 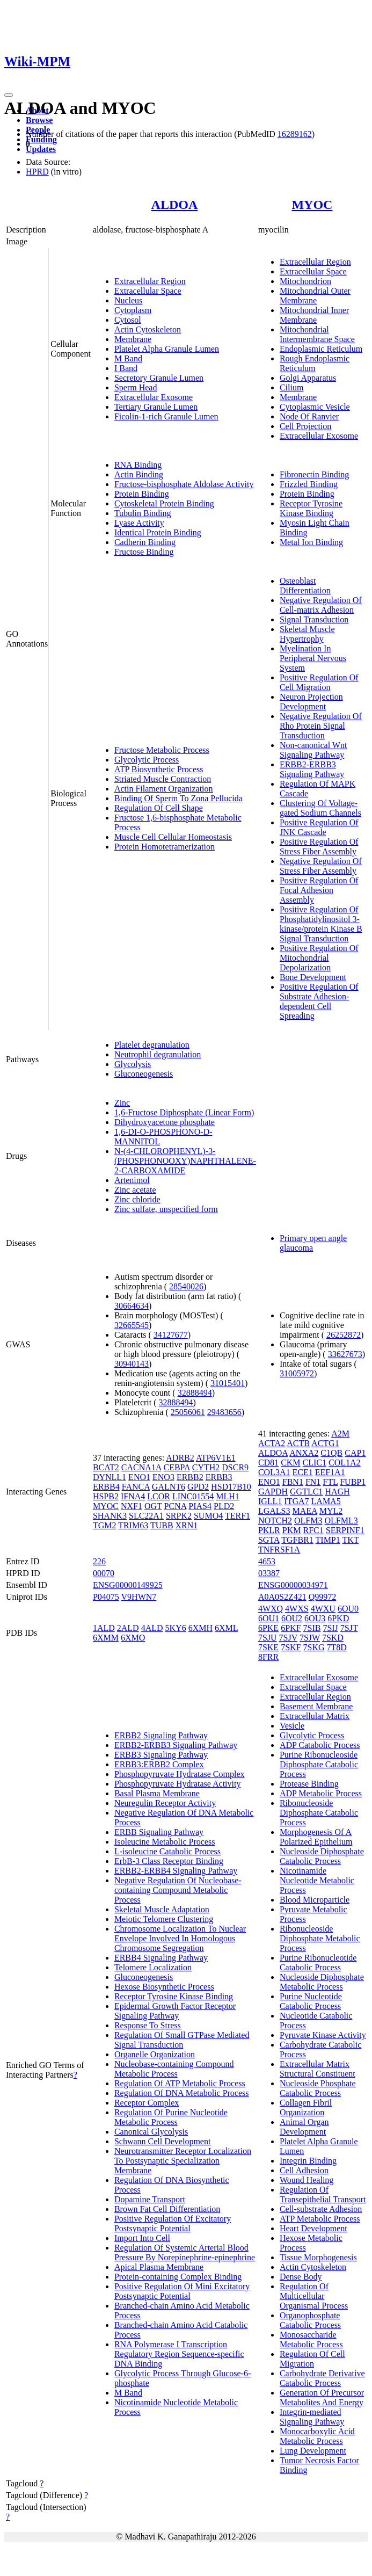 What do you see at coordinates (317, 334) in the screenshot?
I see `Mitochondrial Intermembrane Space` at bounding box center [317, 334].